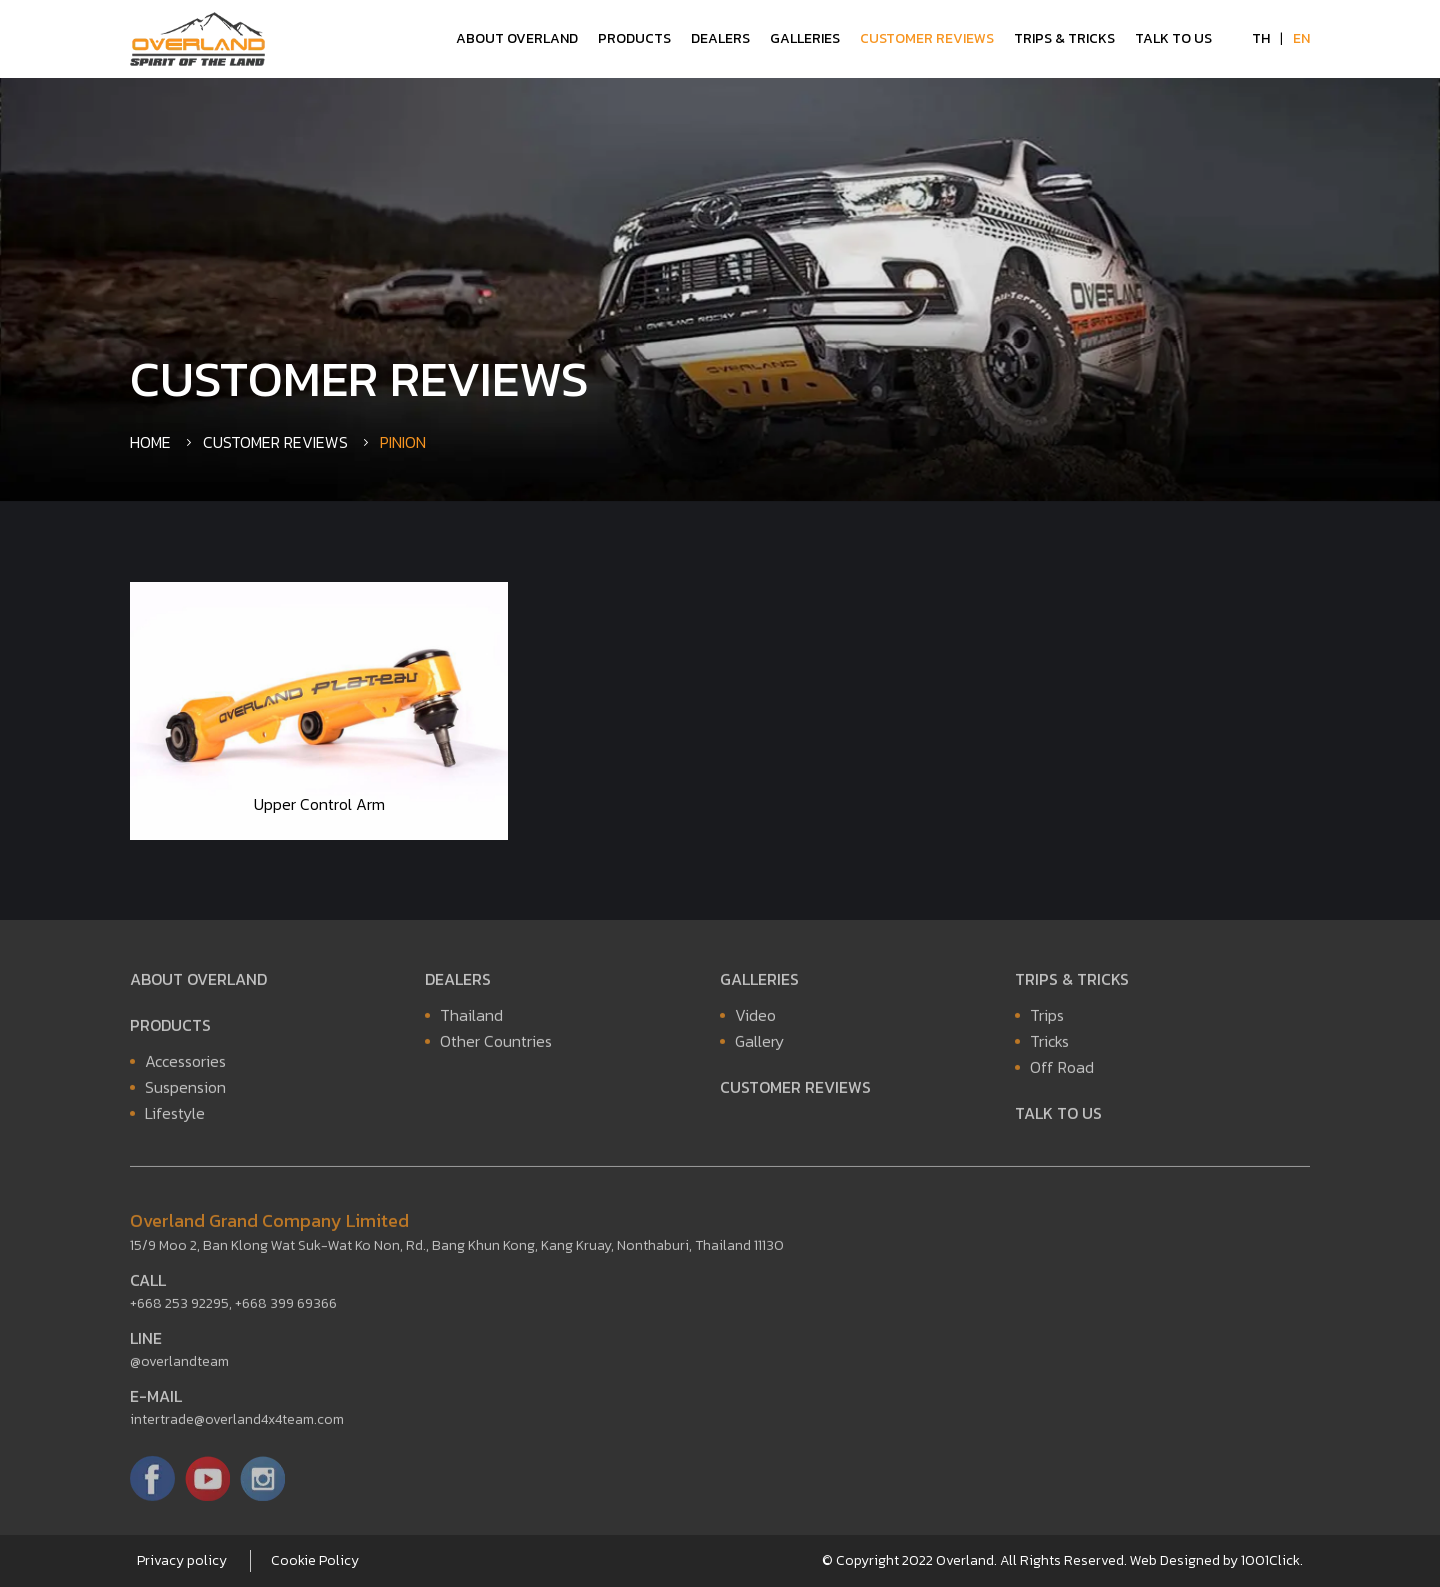 This screenshot has height=1587, width=1440. Describe the element at coordinates (179, 1307) in the screenshot. I see `+668 253 92295` at that location.